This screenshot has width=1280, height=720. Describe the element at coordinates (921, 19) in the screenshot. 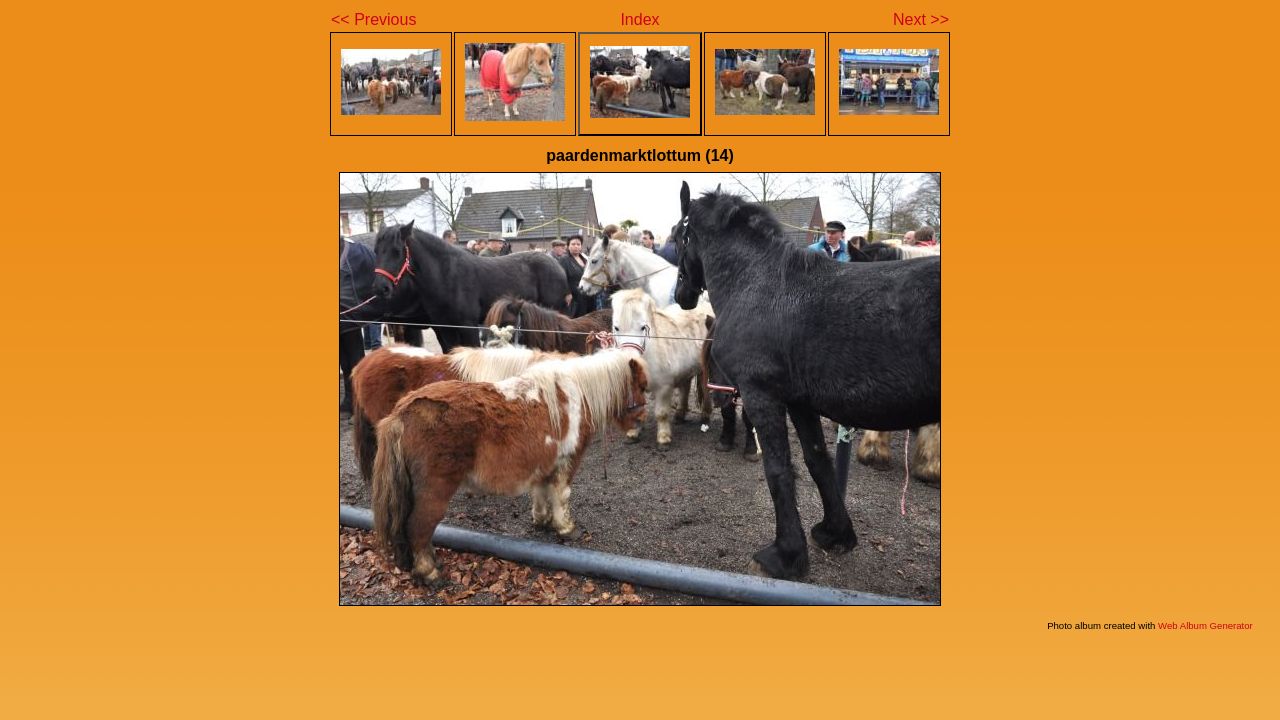

I see `Next >>` at that location.